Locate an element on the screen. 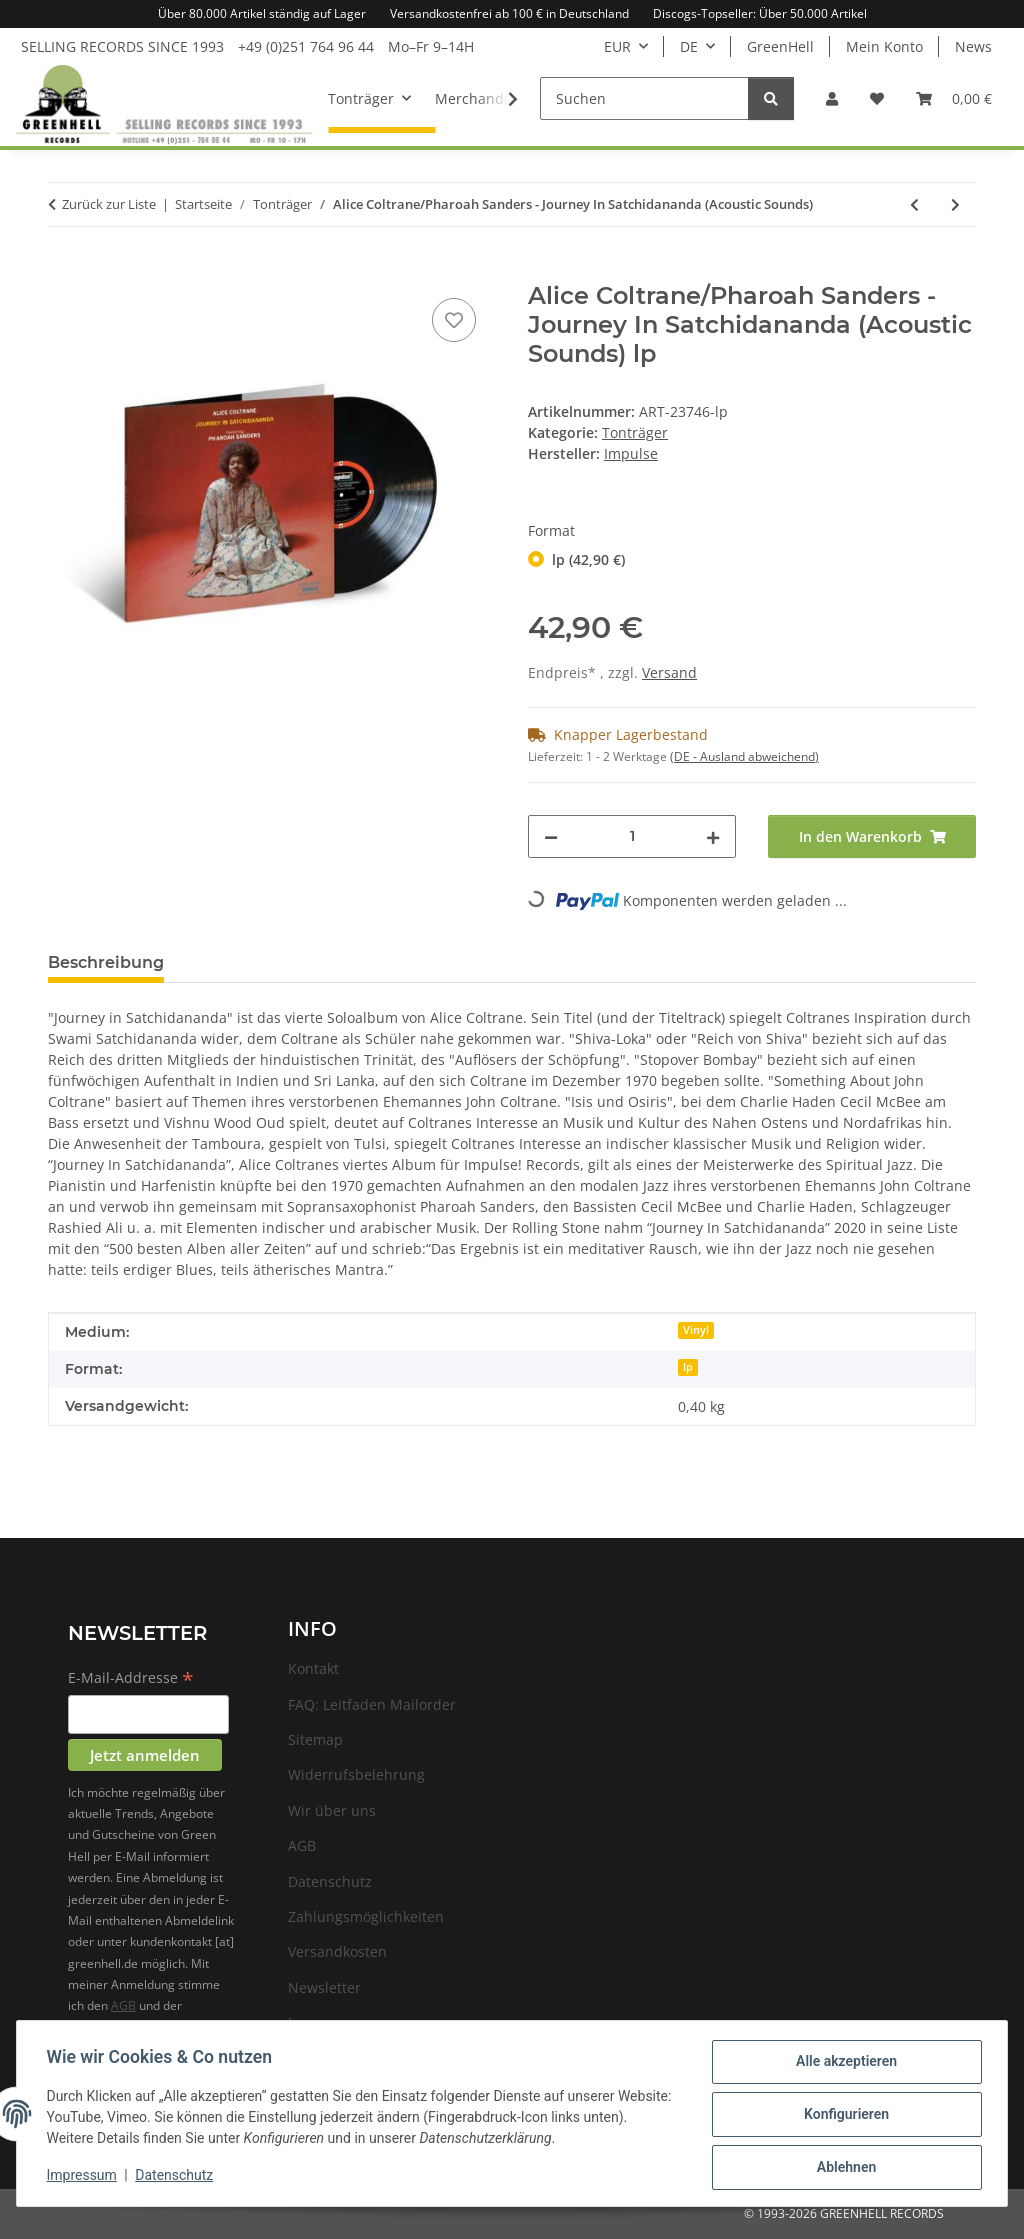 This screenshot has width=1024, height=2239. [zum vorherigen Artikel: Trees Speak - Mind Maze] is located at coordinates (914, 204).